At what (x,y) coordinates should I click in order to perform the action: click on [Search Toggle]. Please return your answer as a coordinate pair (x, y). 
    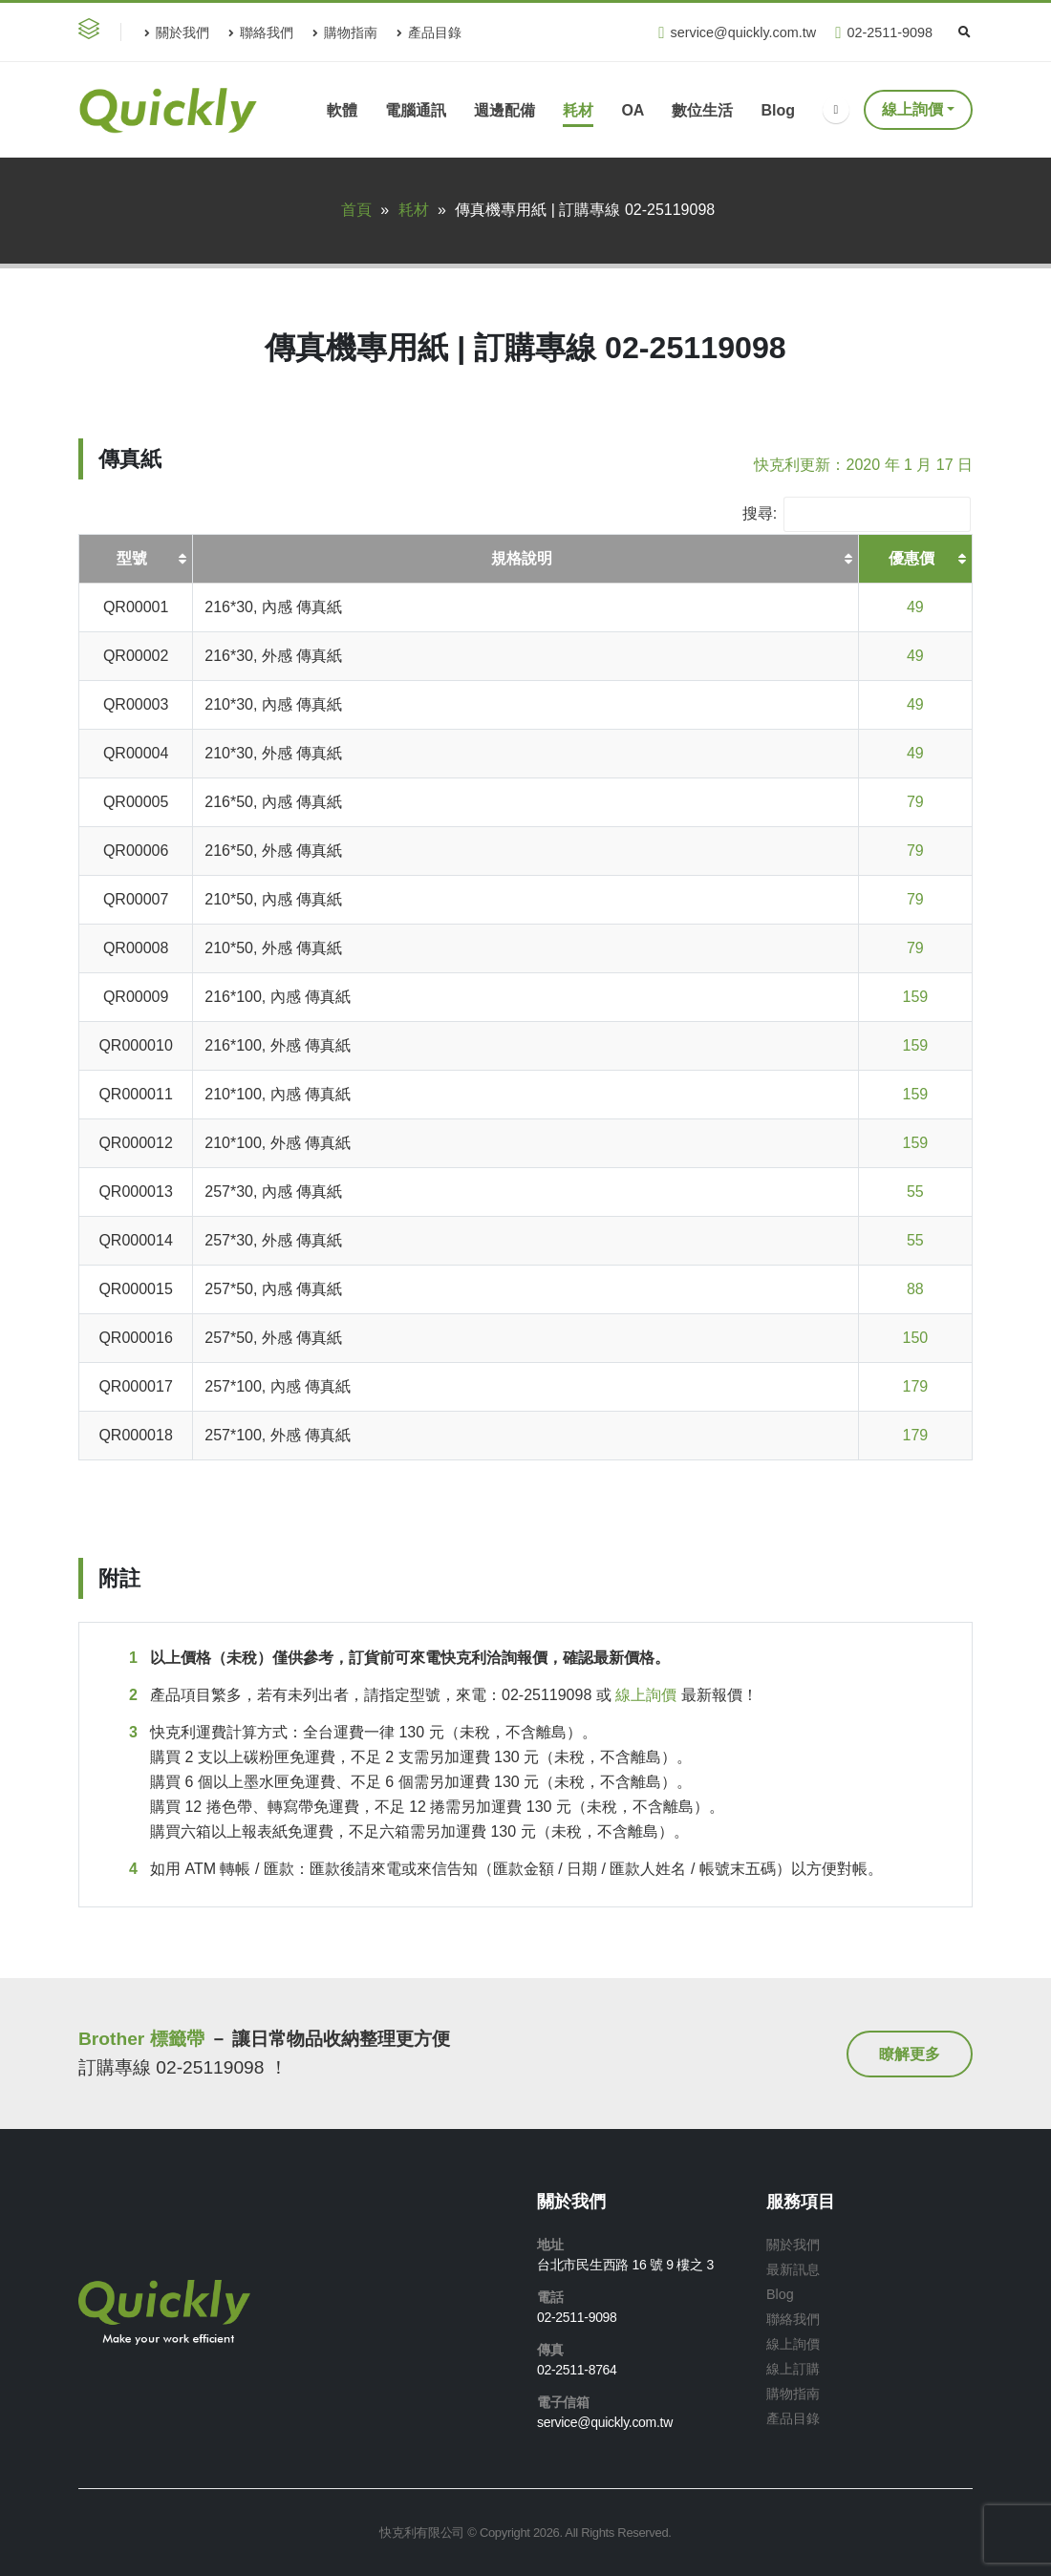
    Looking at the image, I should click on (964, 32).